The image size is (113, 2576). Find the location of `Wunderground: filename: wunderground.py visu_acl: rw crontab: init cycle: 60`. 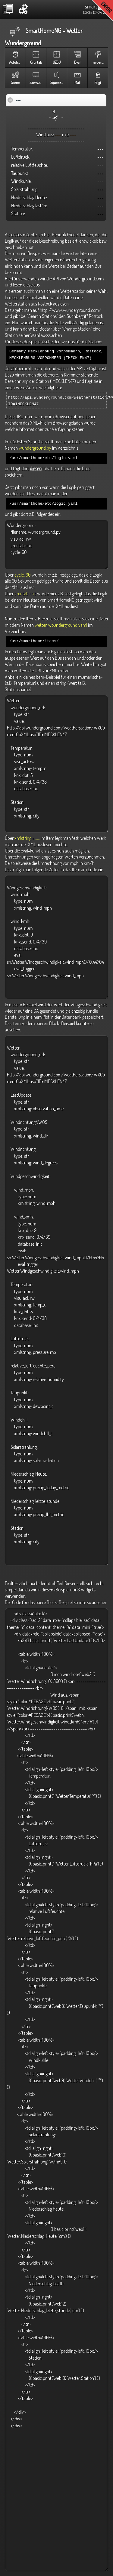

Wunderground: filename: wunderground.py visu_acl: rw crontab: init cycle: 60 is located at coordinates (56, 542).